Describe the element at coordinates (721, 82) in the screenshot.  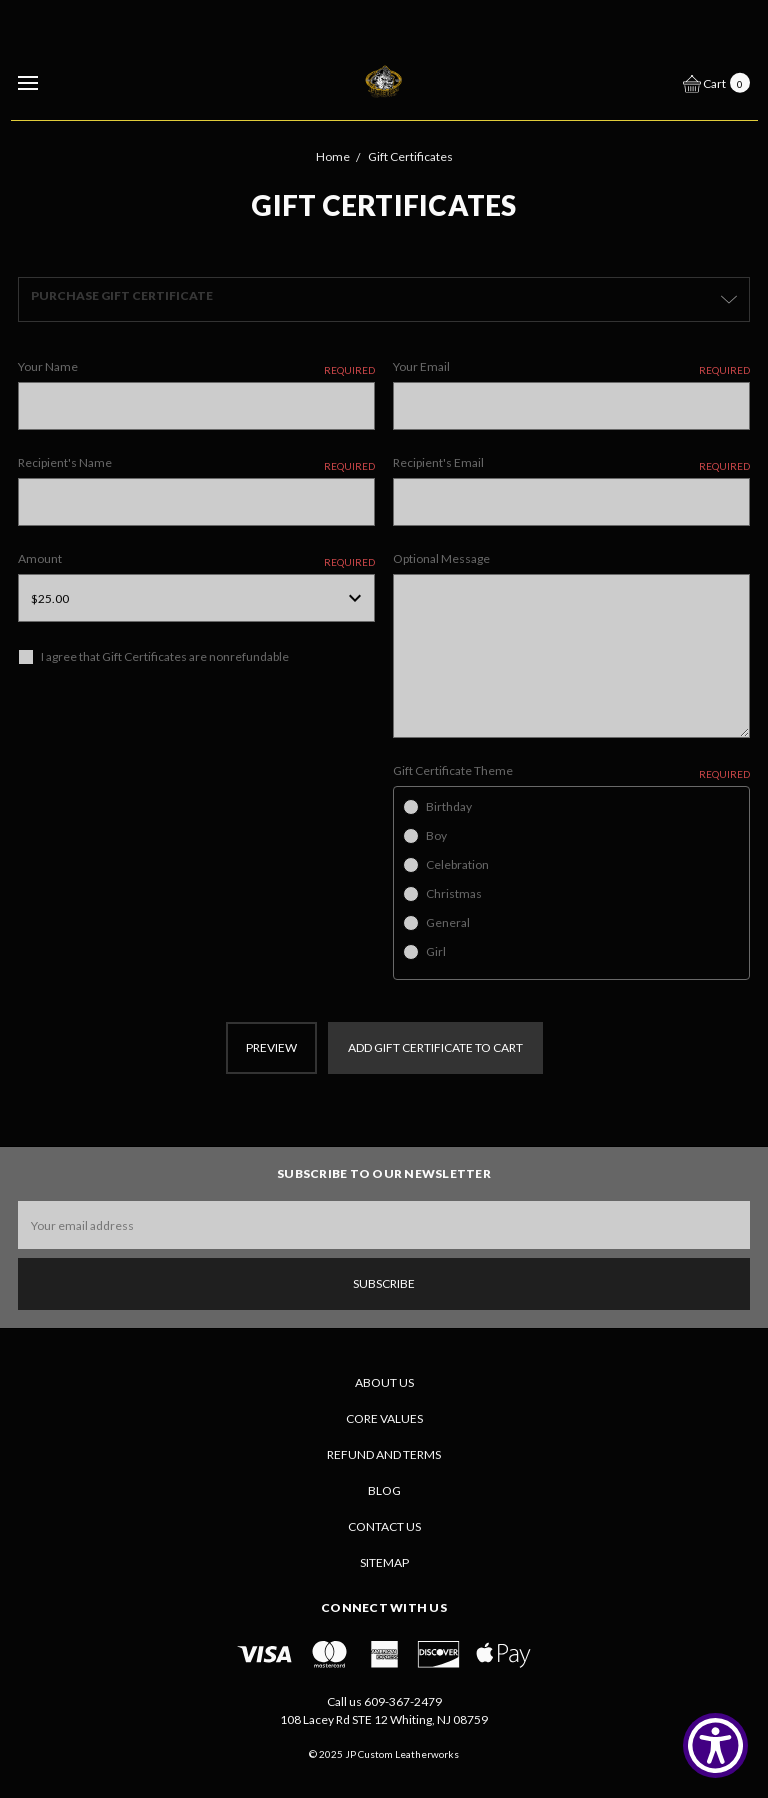
I see `[cart.nav_aria_label]` at that location.